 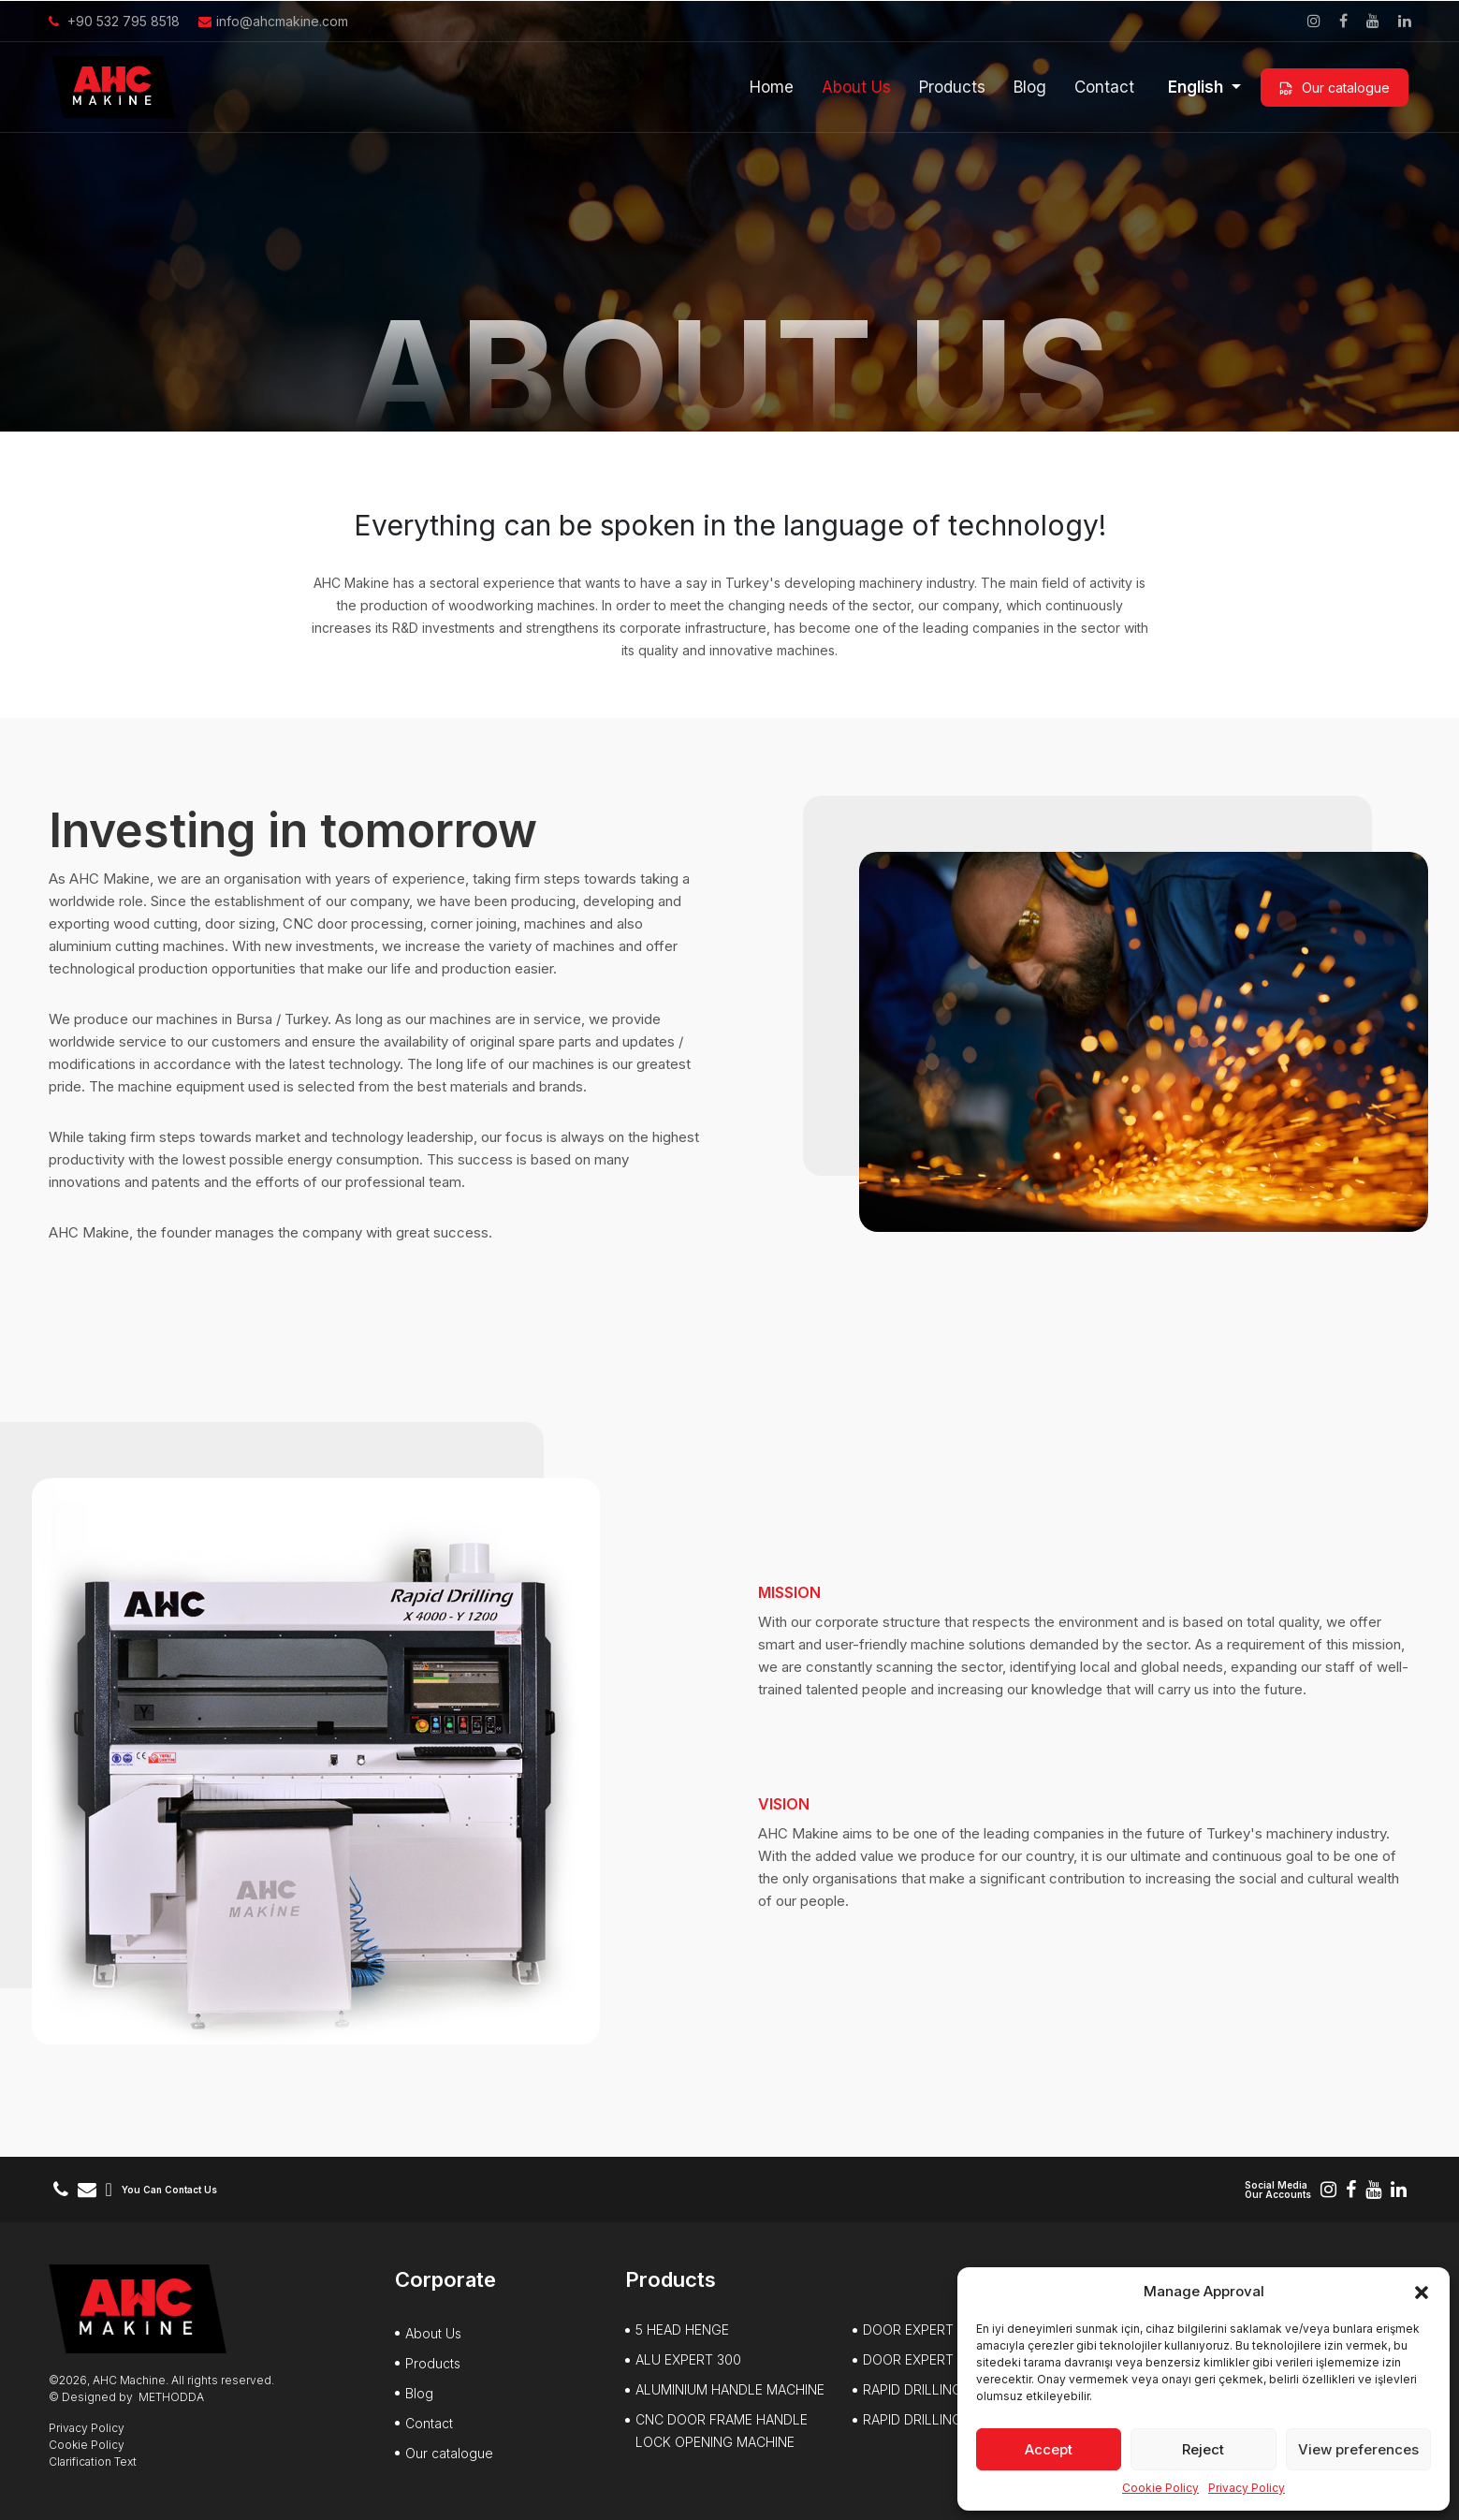 What do you see at coordinates (682, 2329) in the screenshot?
I see `5 HEAD HENGE` at bounding box center [682, 2329].